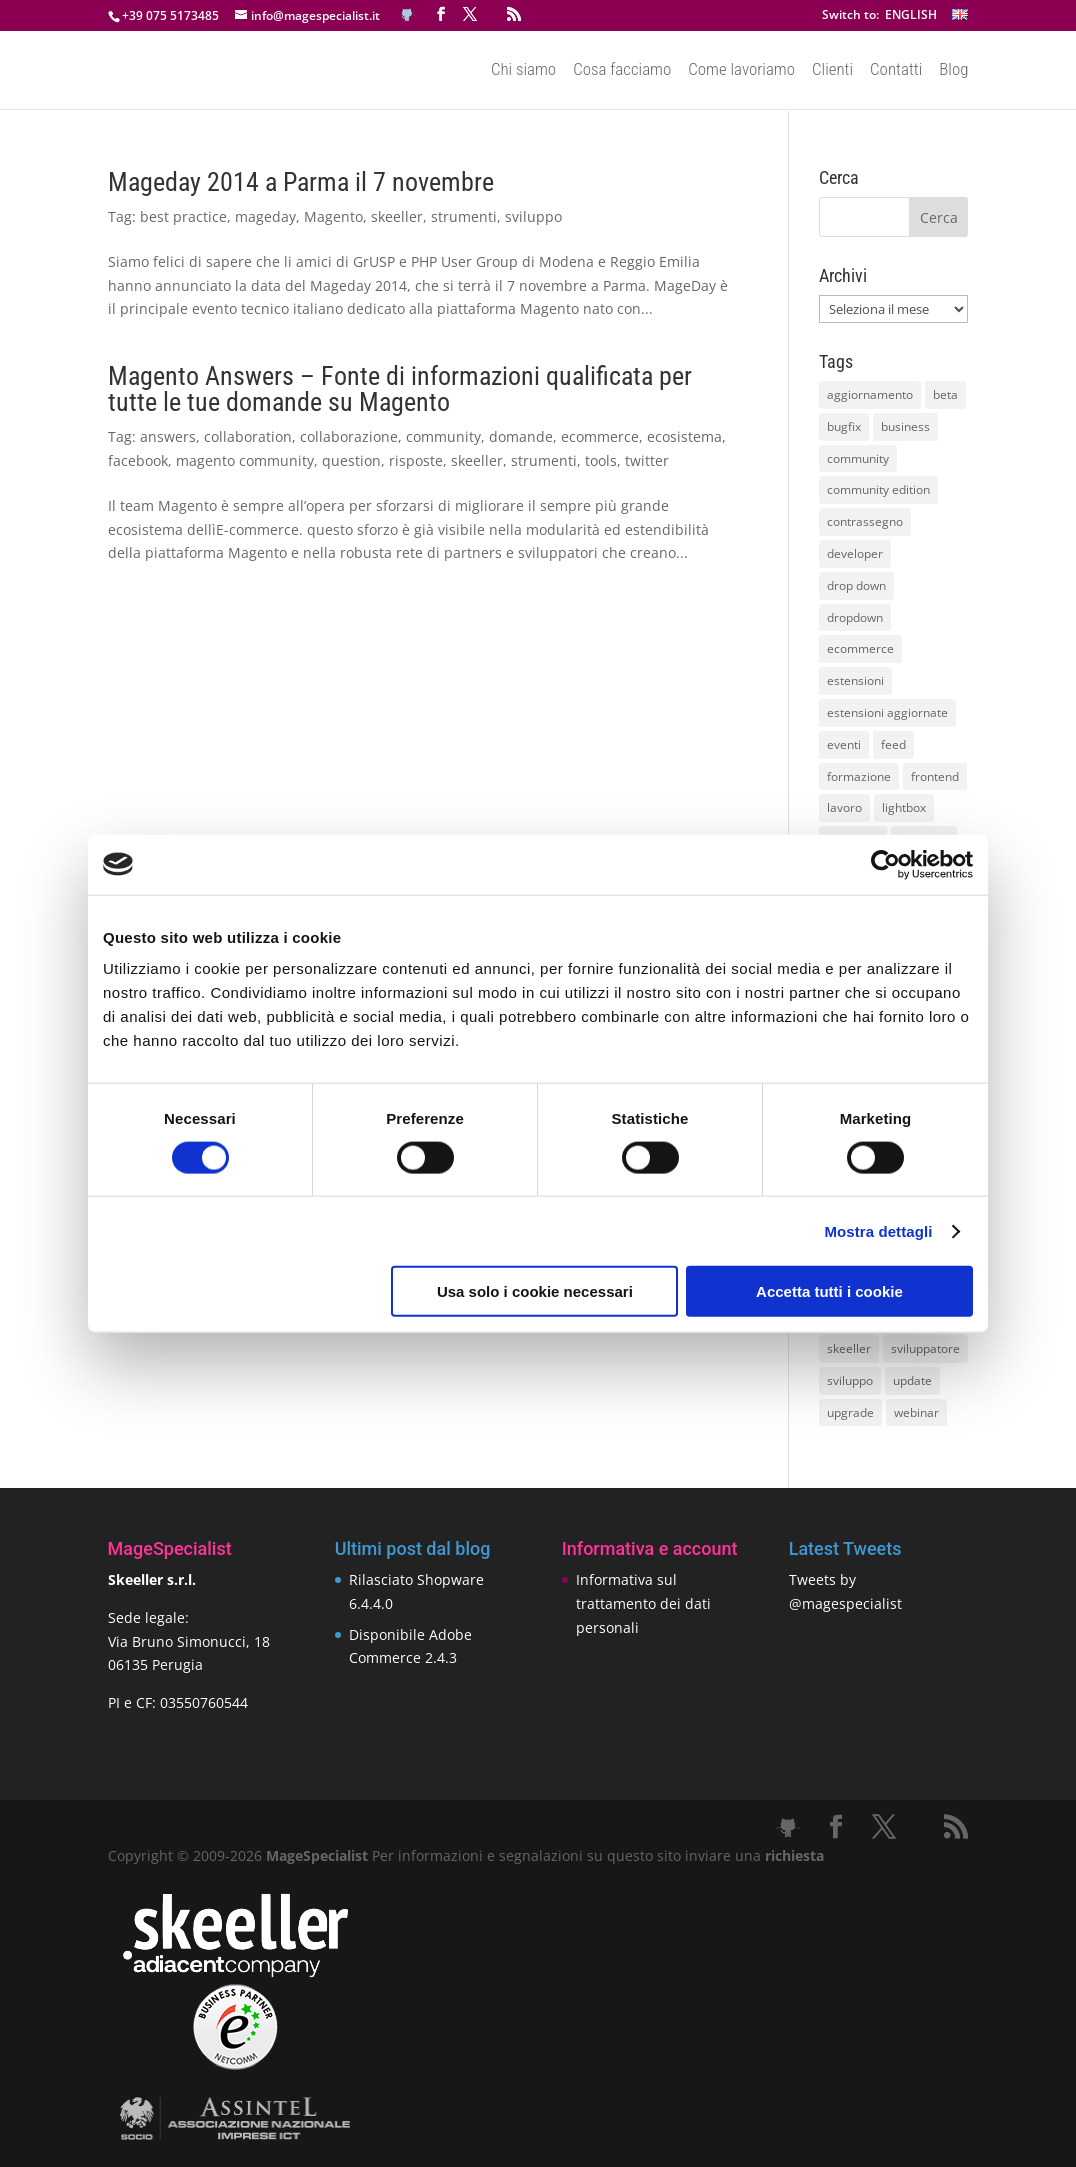 This screenshot has height=2167, width=1076. Describe the element at coordinates (333, 216) in the screenshot. I see `Magento` at that location.